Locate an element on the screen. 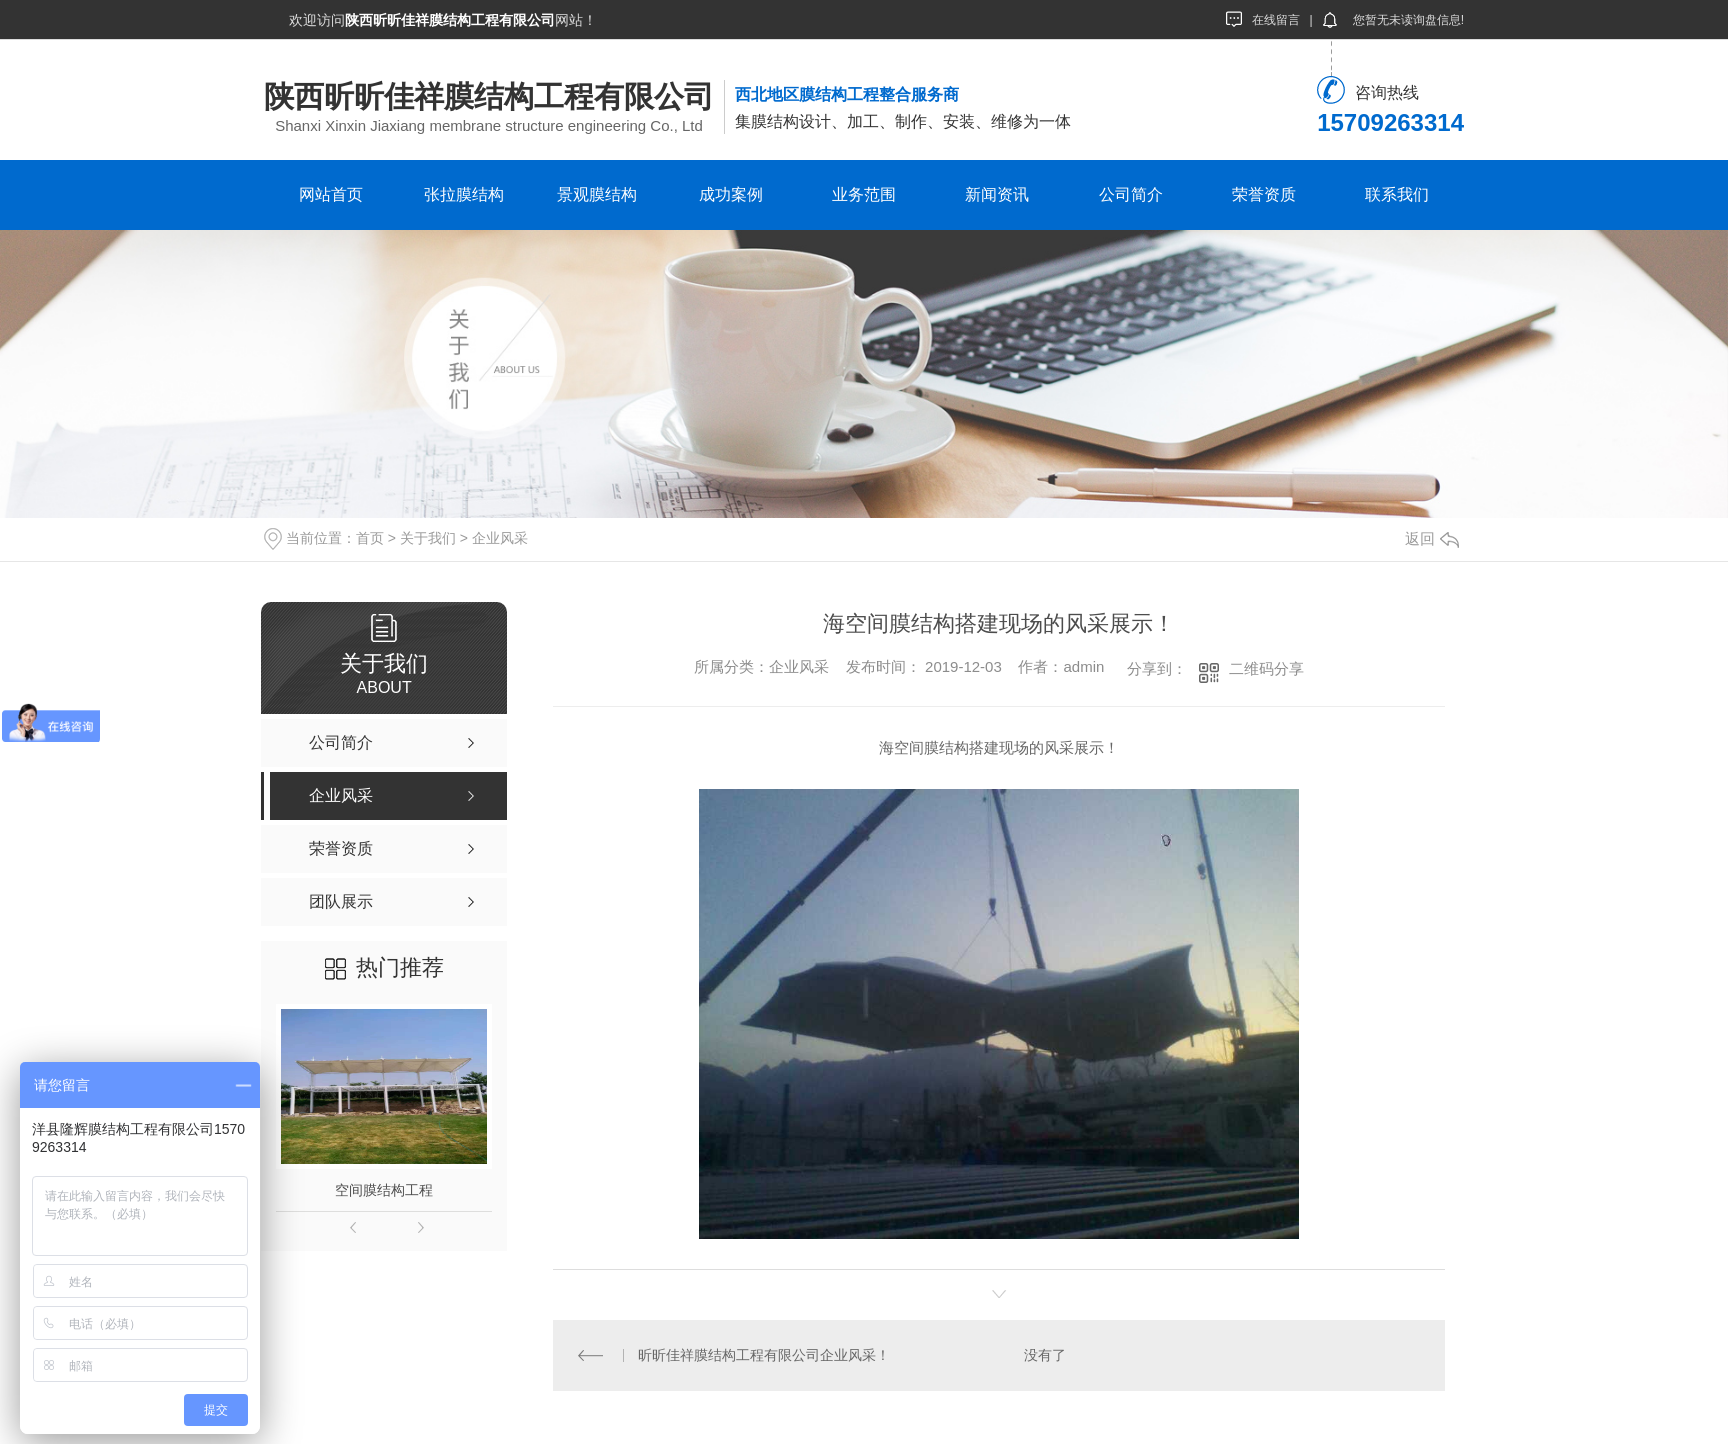 The width and height of the screenshot is (1728, 1444). 二维码分享 is located at coordinates (1266, 668).